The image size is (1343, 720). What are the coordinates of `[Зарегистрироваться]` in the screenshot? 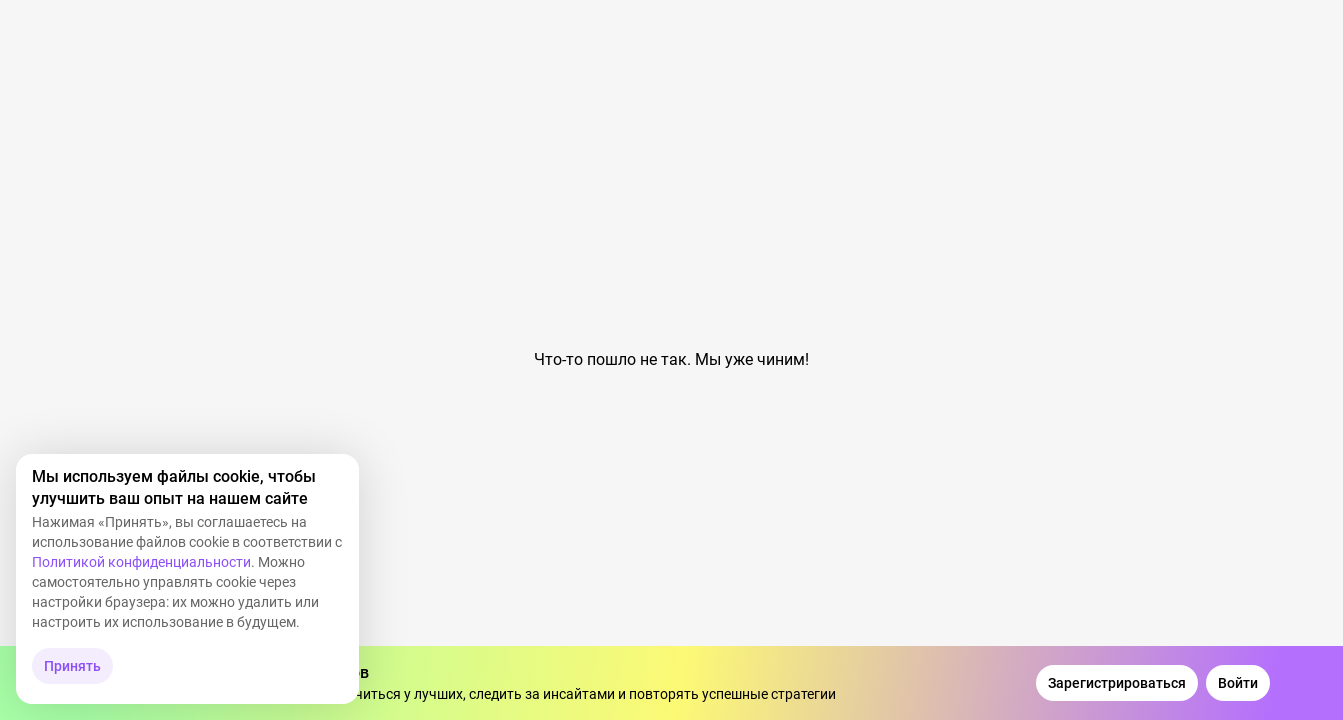 It's located at (1117, 683).